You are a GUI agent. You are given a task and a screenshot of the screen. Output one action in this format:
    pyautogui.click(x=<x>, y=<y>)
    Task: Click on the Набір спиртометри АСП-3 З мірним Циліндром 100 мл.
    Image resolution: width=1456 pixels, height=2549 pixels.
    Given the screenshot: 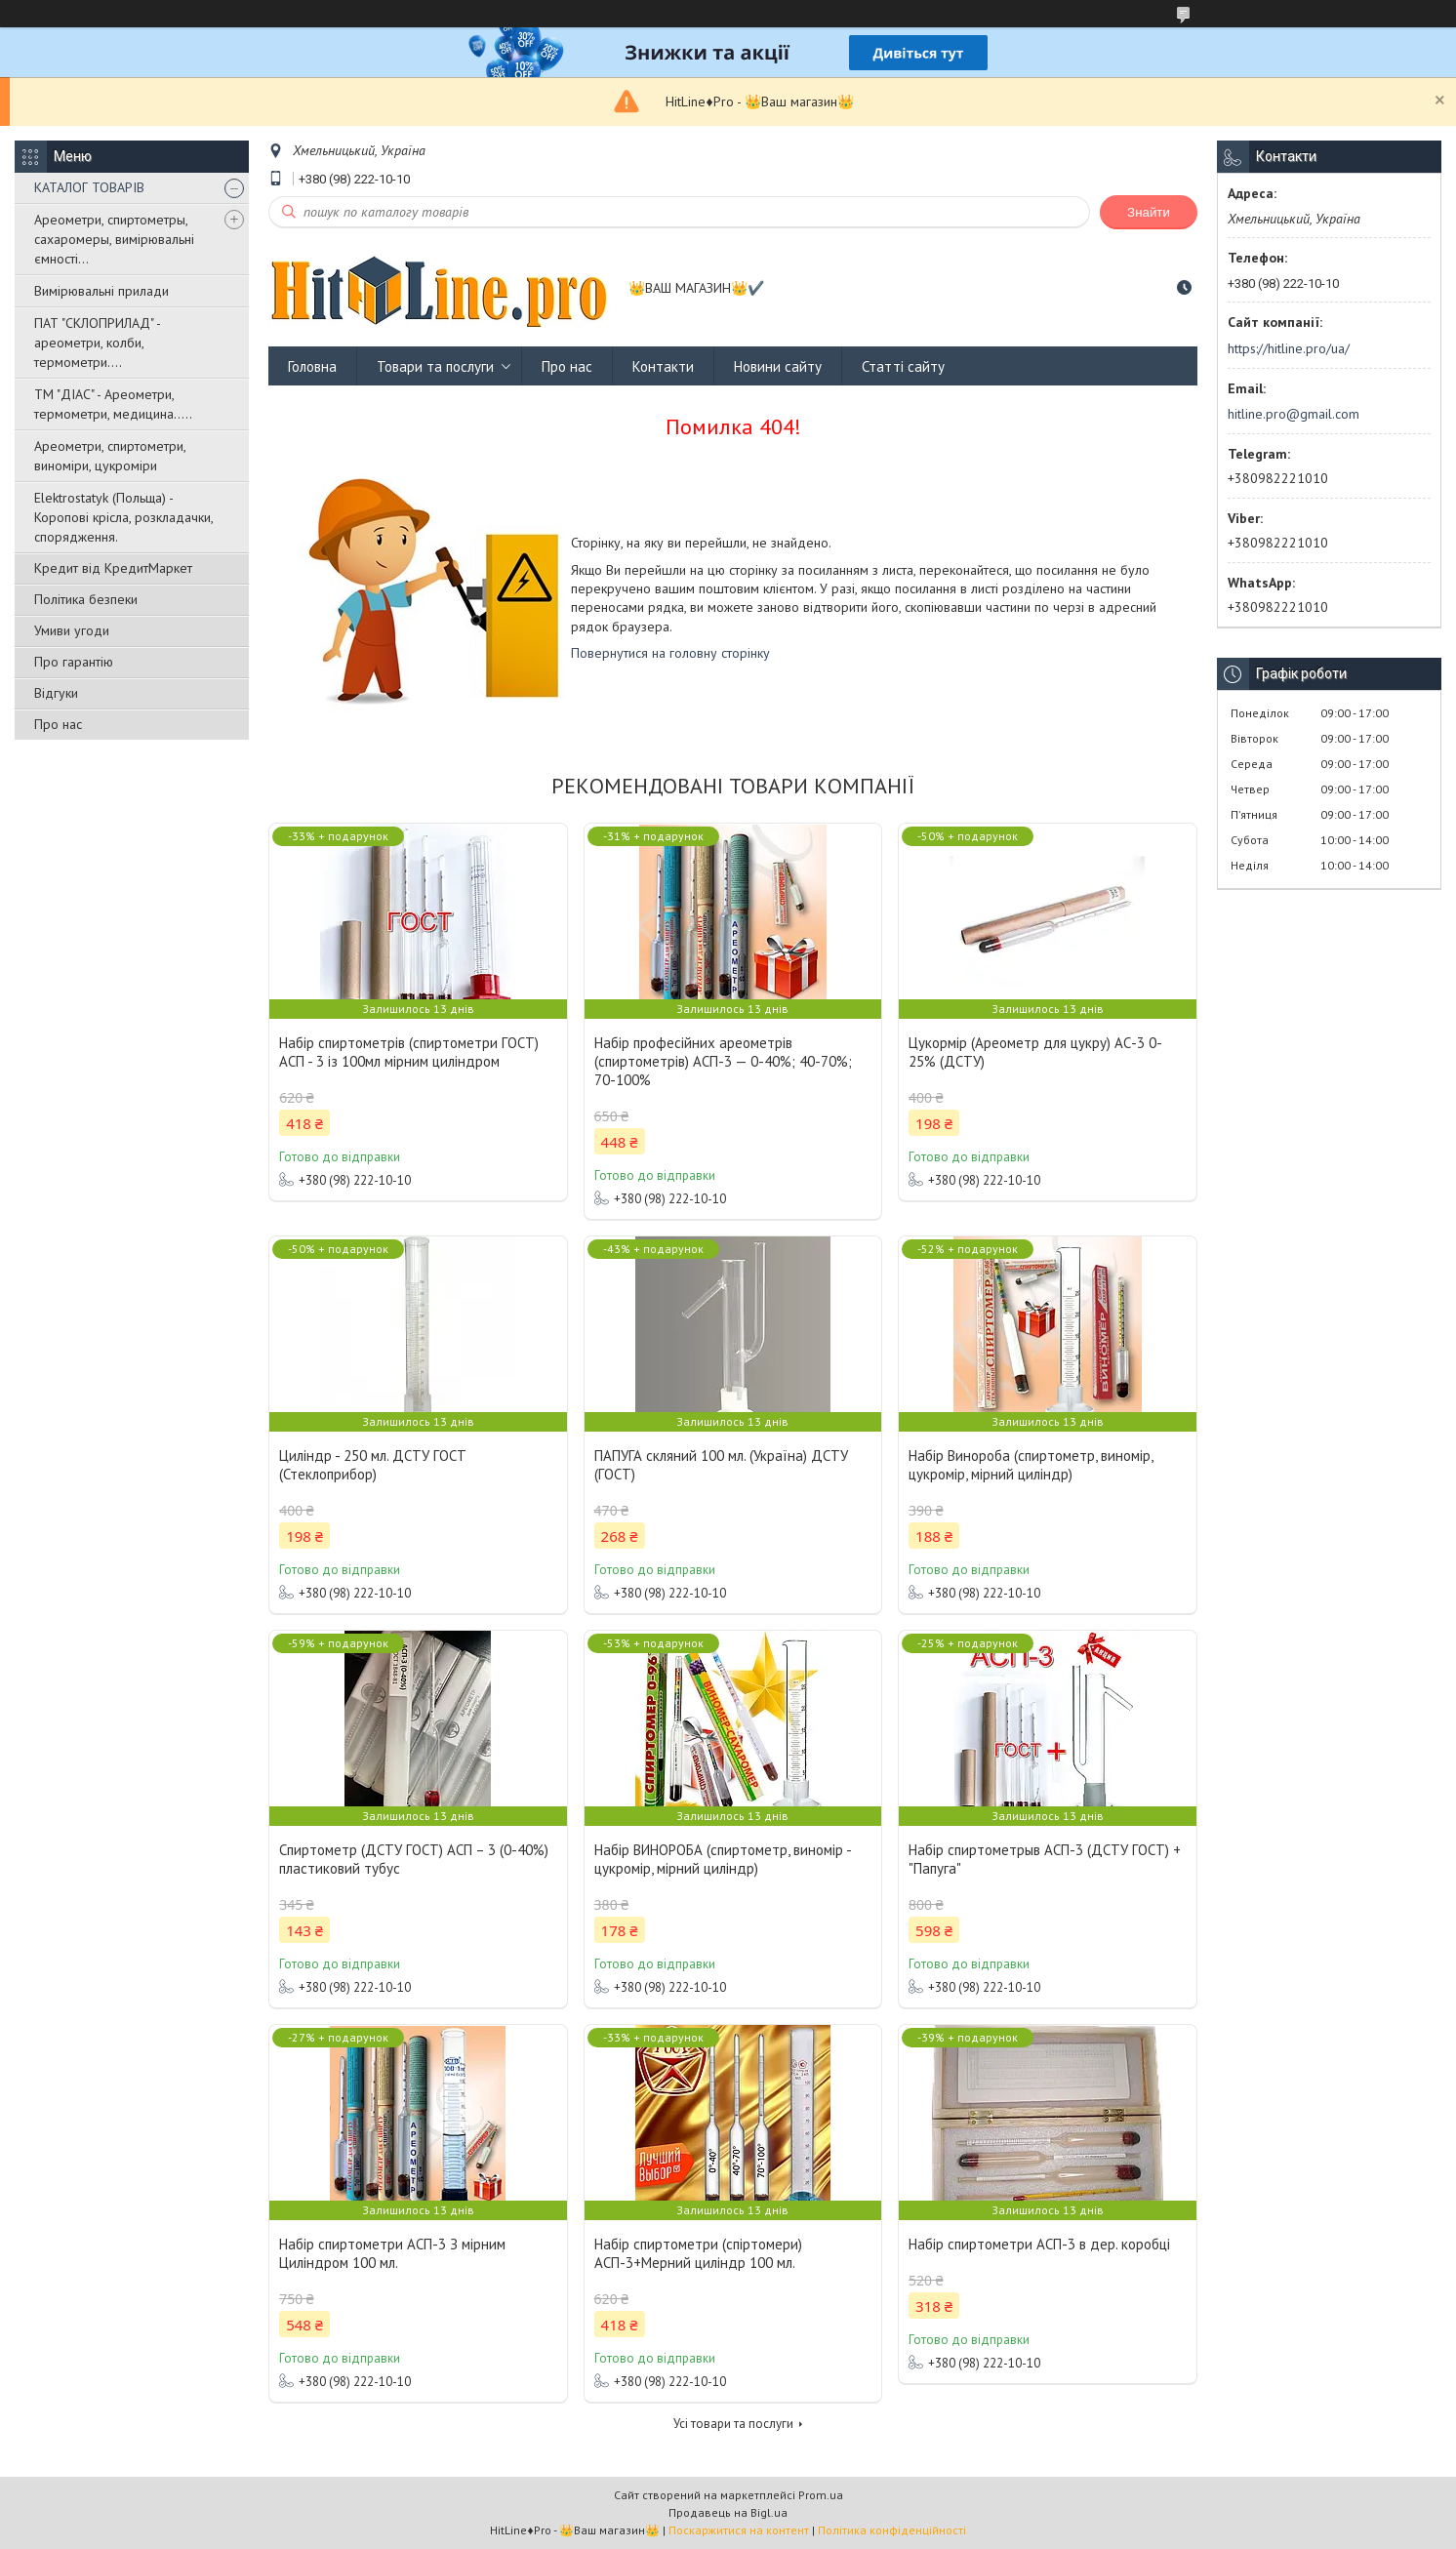 What is the action you would take?
    pyautogui.click(x=392, y=2253)
    